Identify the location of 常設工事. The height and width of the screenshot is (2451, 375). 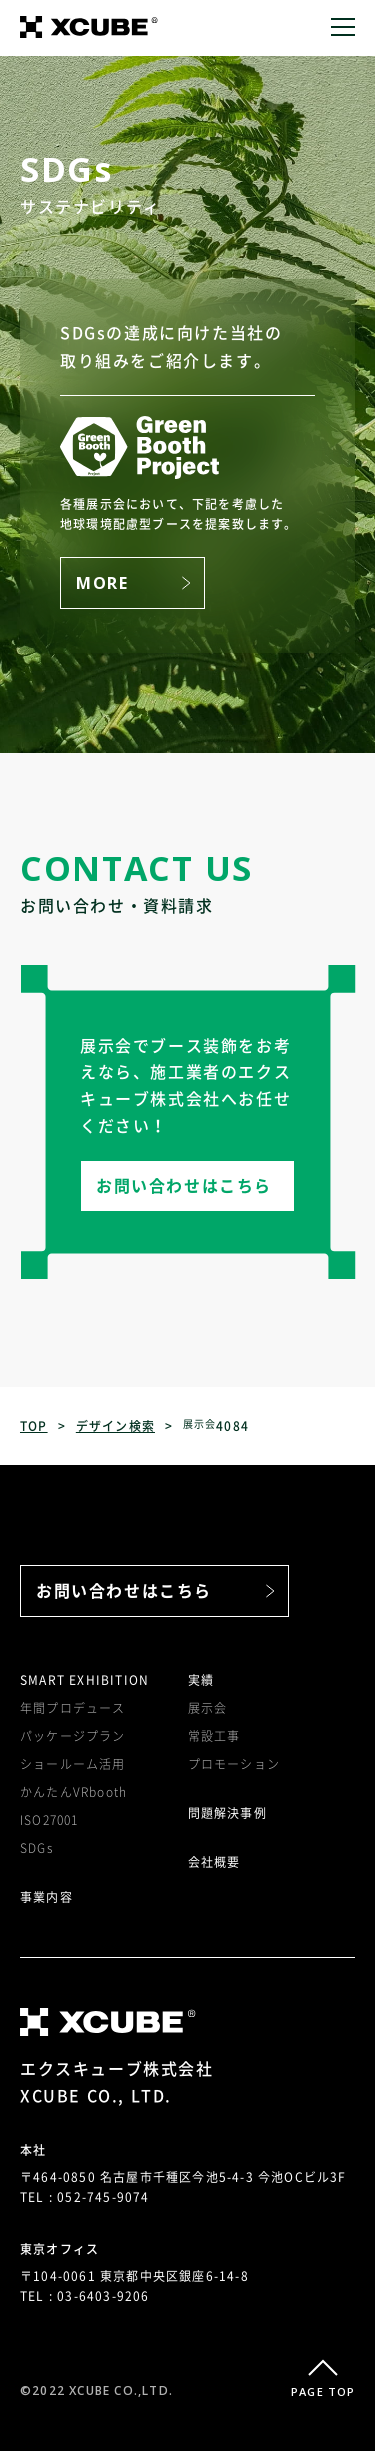
(214, 1736).